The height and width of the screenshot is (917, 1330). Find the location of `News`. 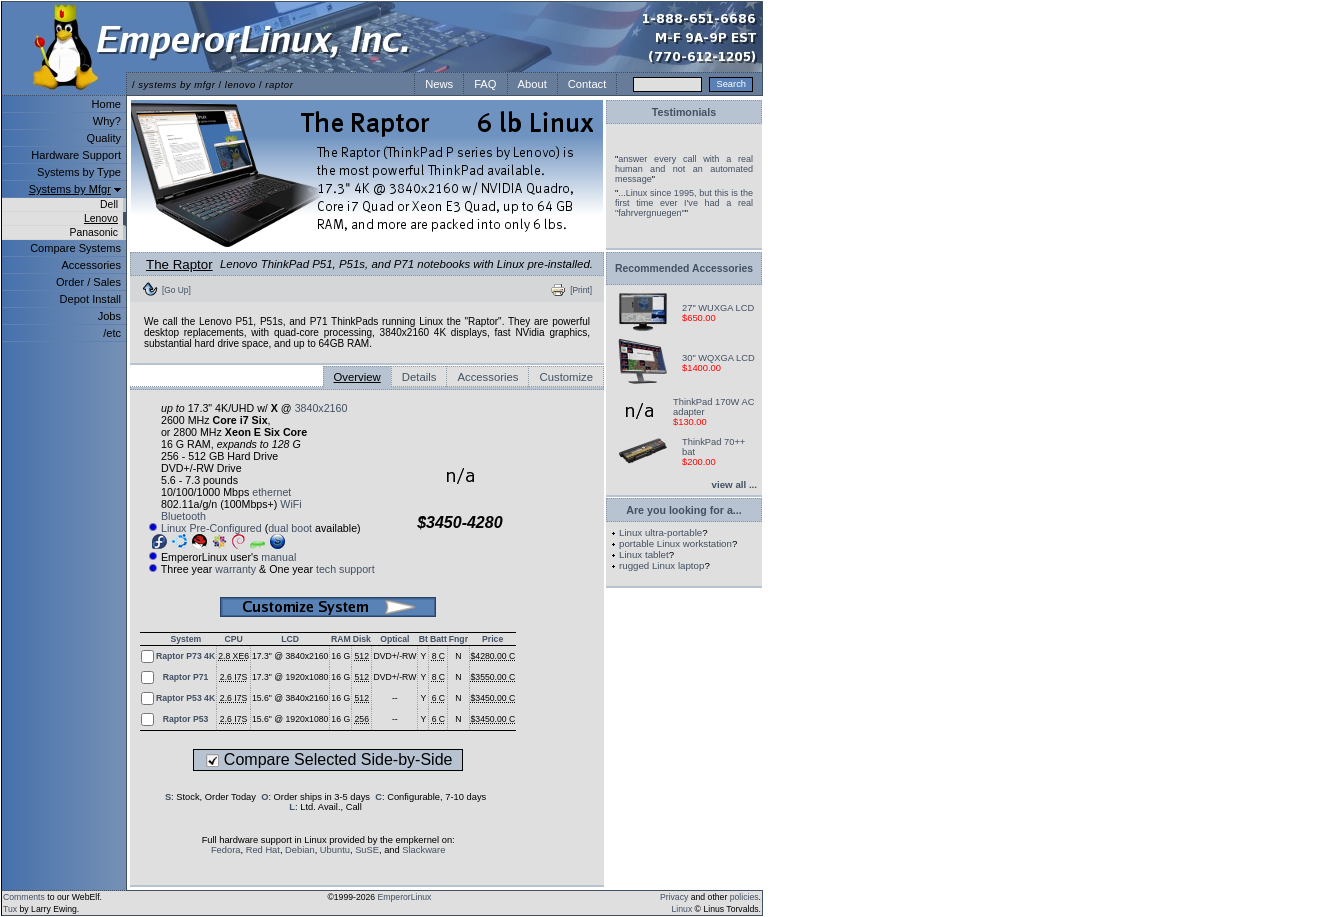

News is located at coordinates (439, 84).